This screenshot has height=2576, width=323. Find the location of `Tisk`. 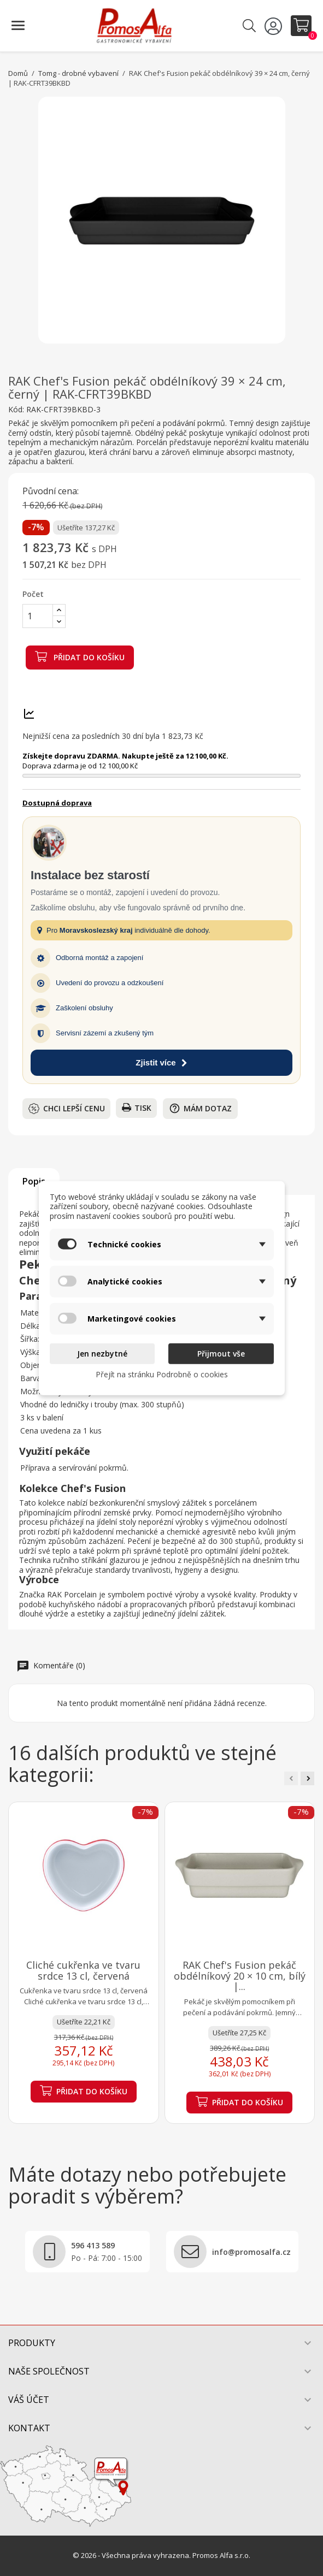

Tisk is located at coordinates (136, 1108).